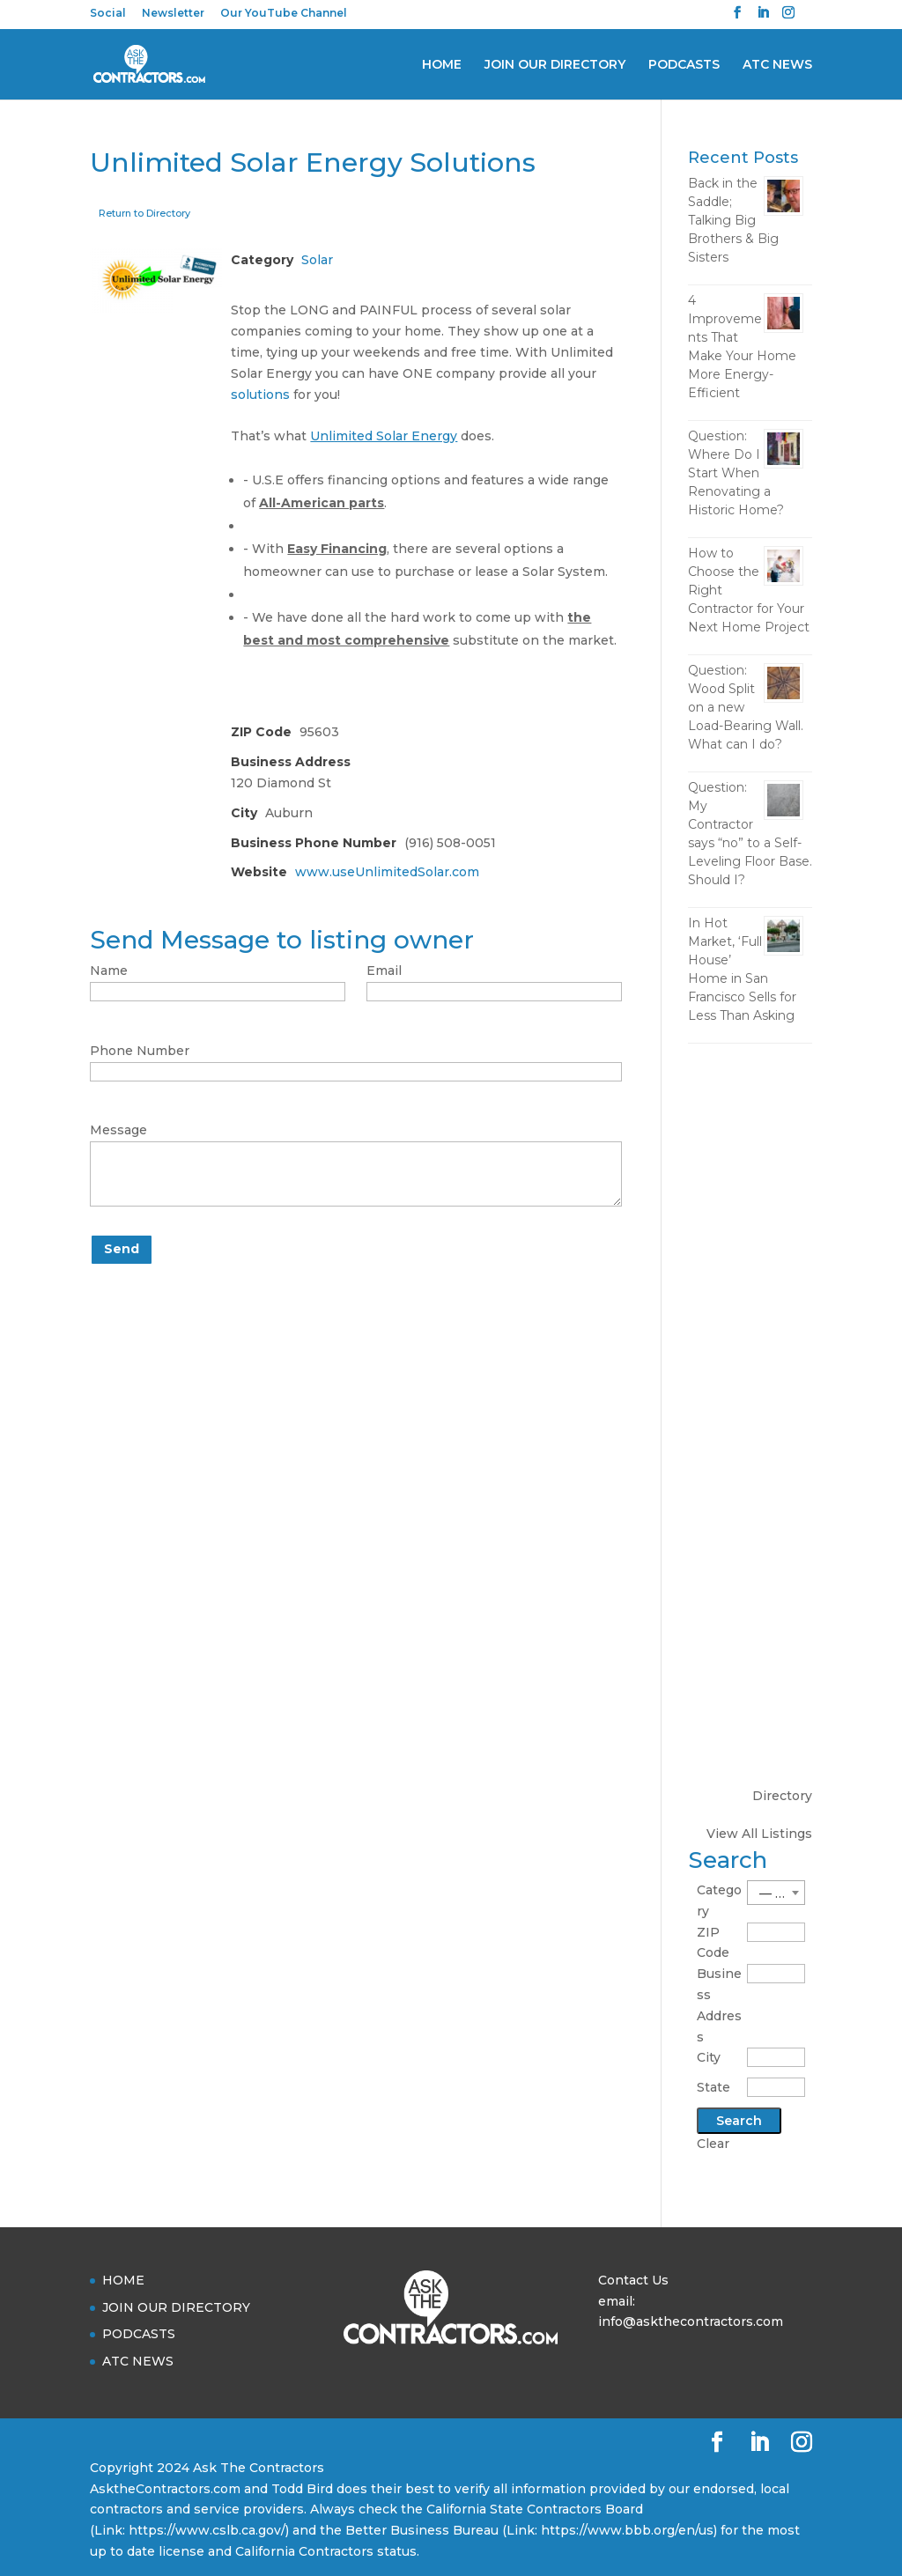 Image resolution: width=902 pixels, height=2576 pixels. I want to click on Question: Where Do I Start When Renovating a Historic Home?, so click(736, 473).